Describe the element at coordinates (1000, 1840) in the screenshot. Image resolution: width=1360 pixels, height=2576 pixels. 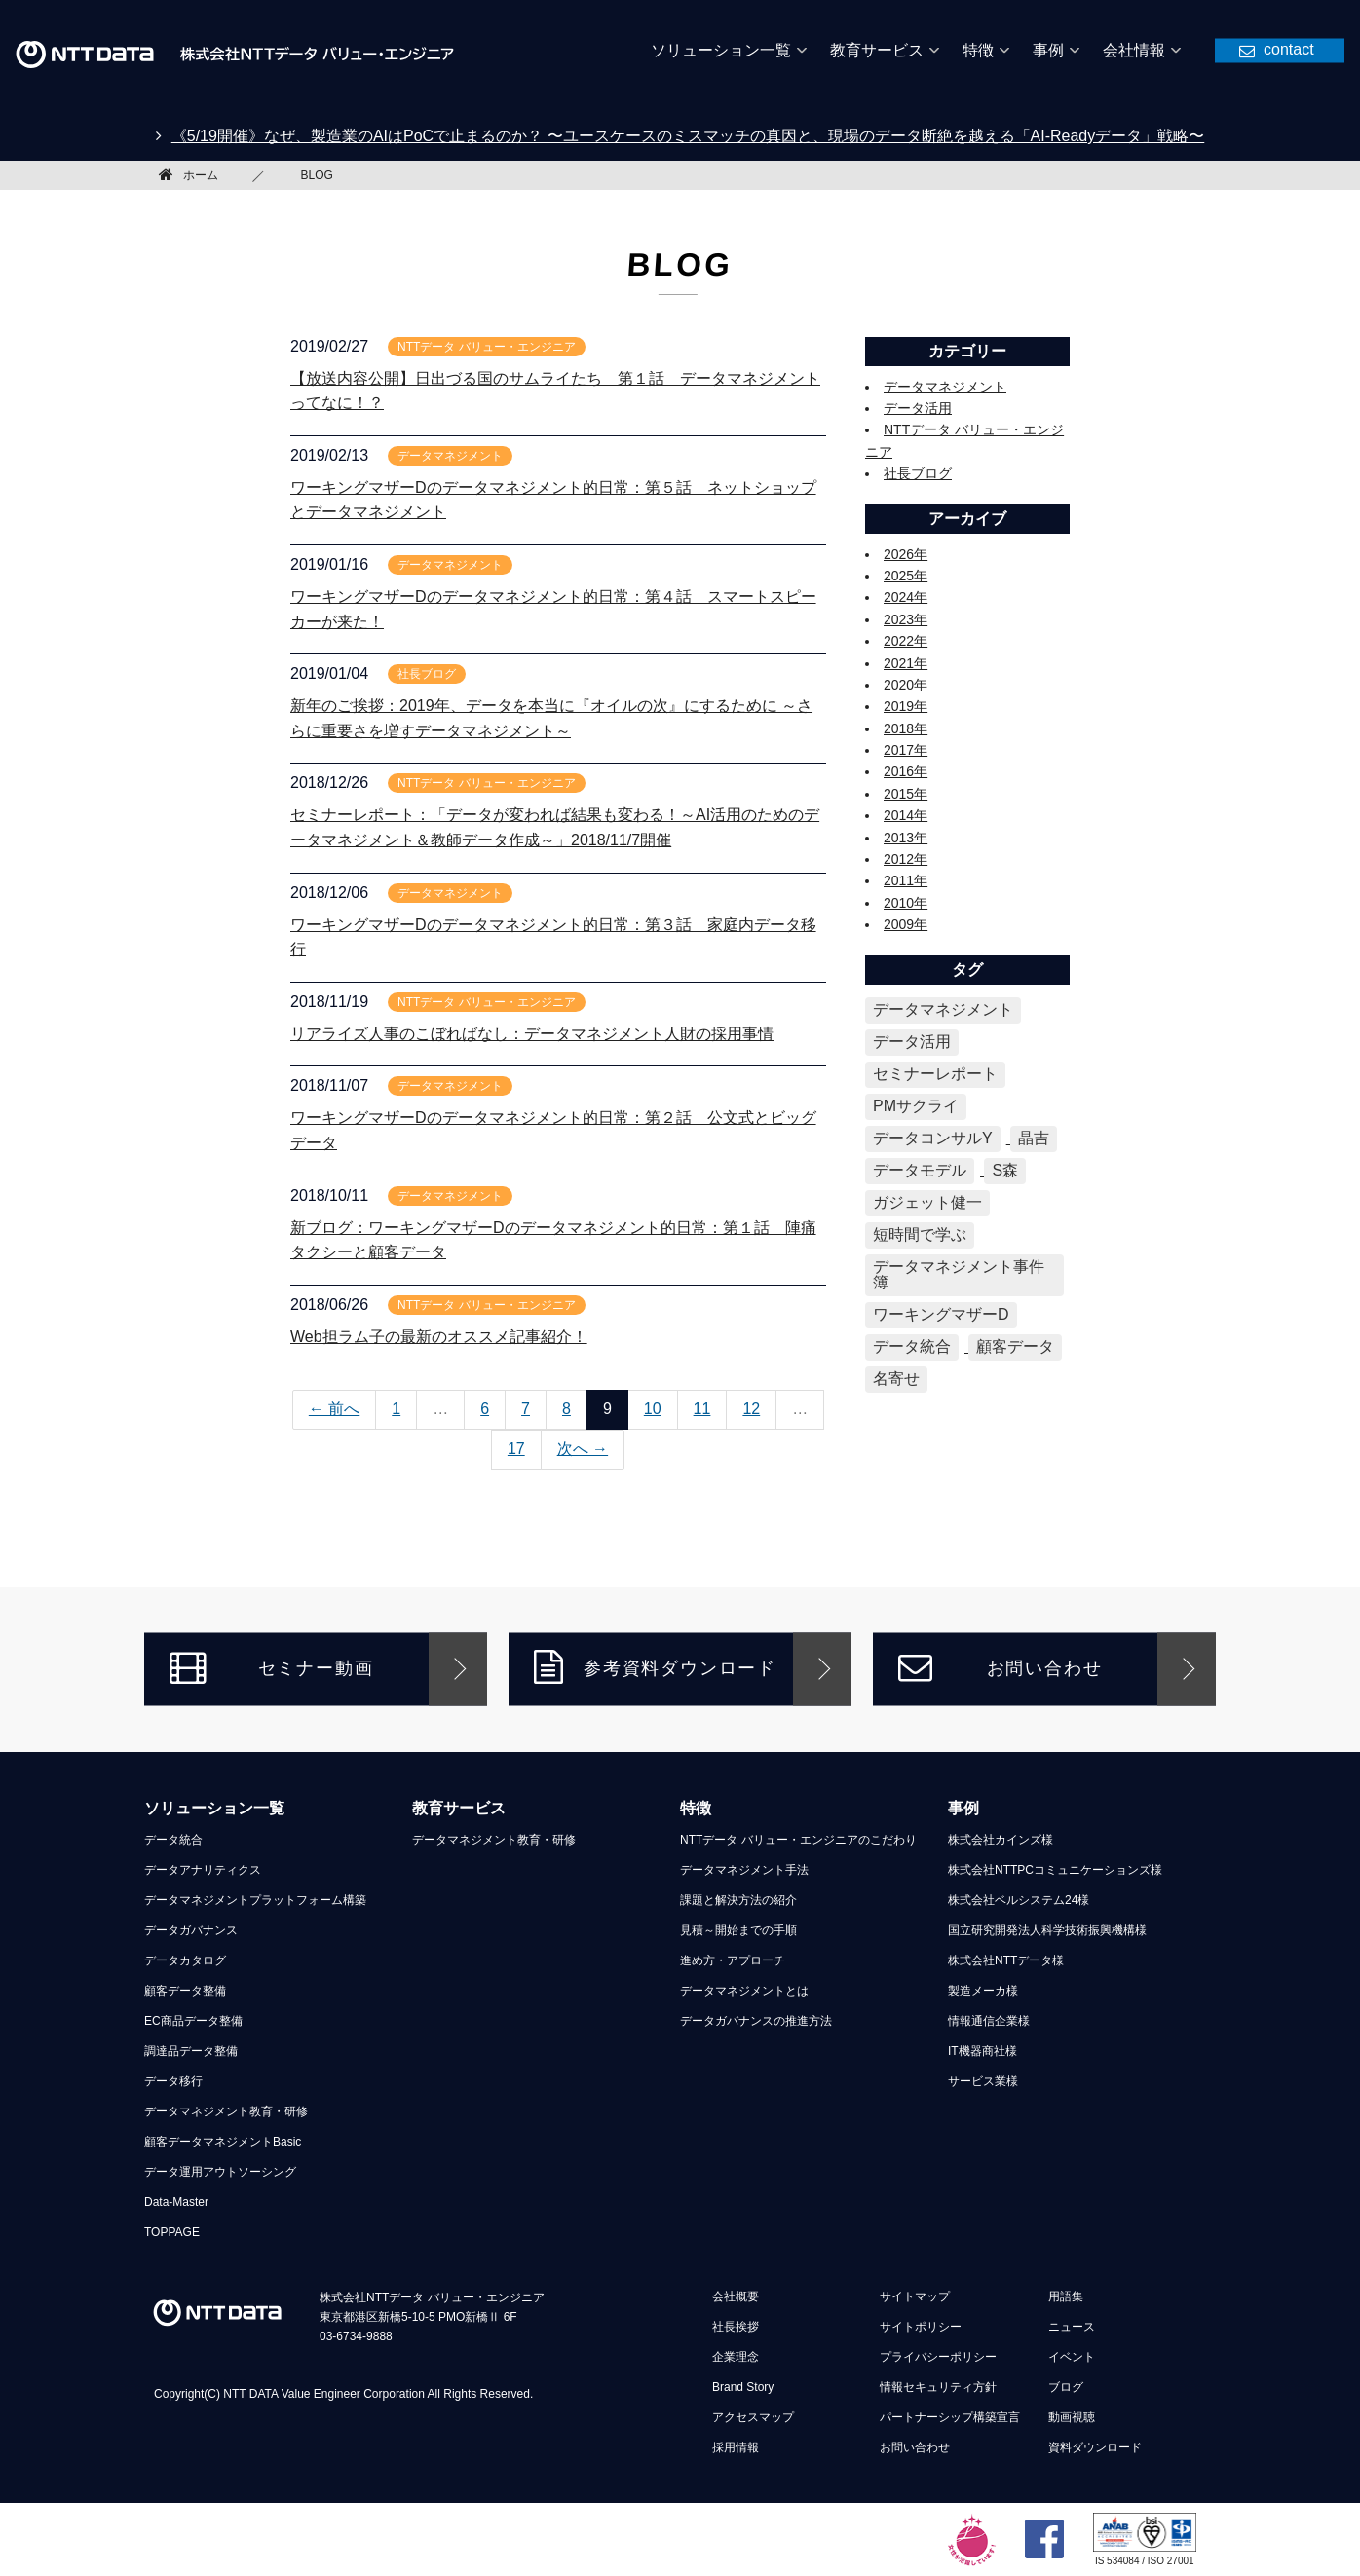
I see `株式会社カインズ様` at that location.